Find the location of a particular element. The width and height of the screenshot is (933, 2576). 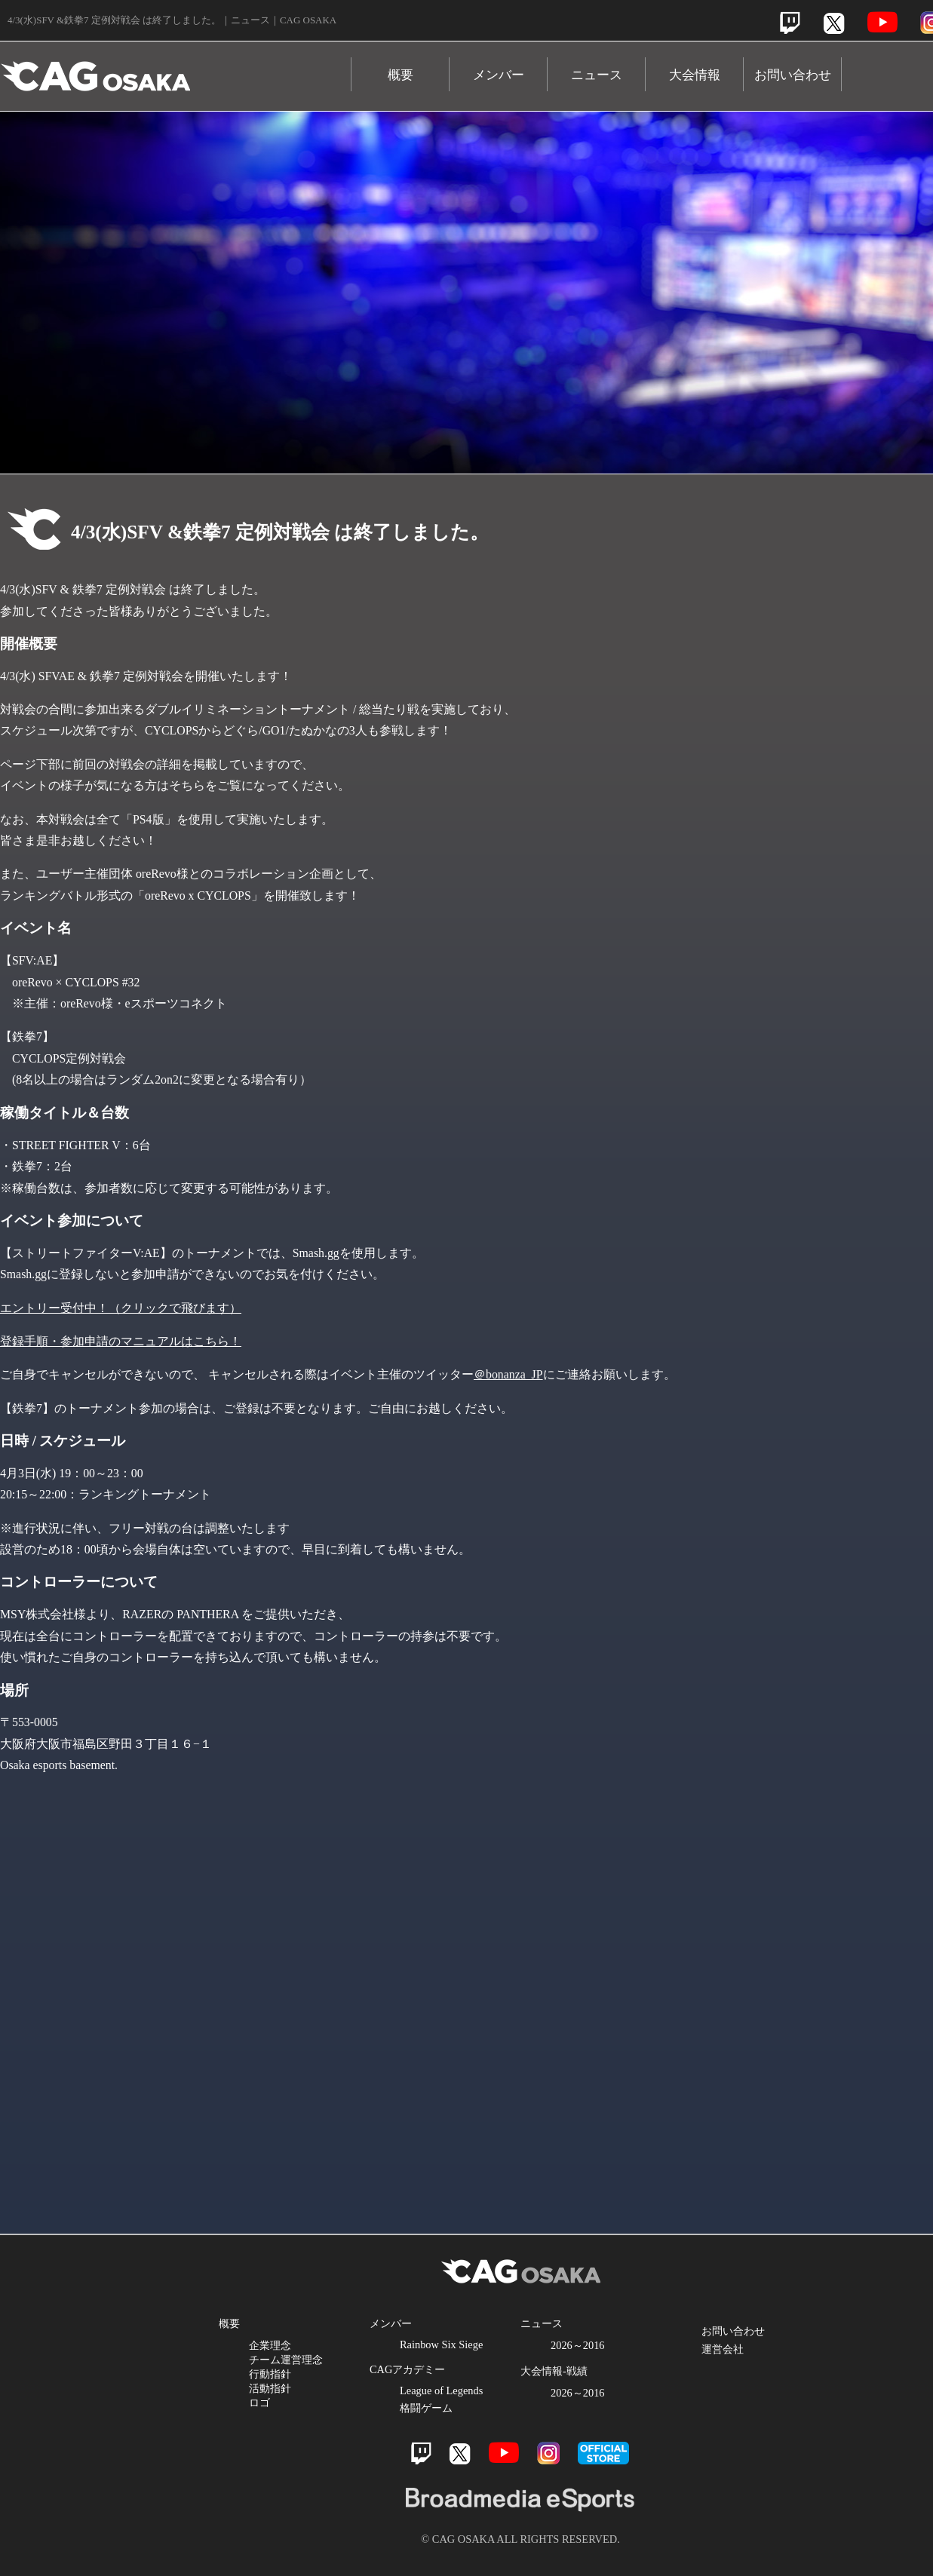

＠bonanza_JP is located at coordinates (508, 1374).